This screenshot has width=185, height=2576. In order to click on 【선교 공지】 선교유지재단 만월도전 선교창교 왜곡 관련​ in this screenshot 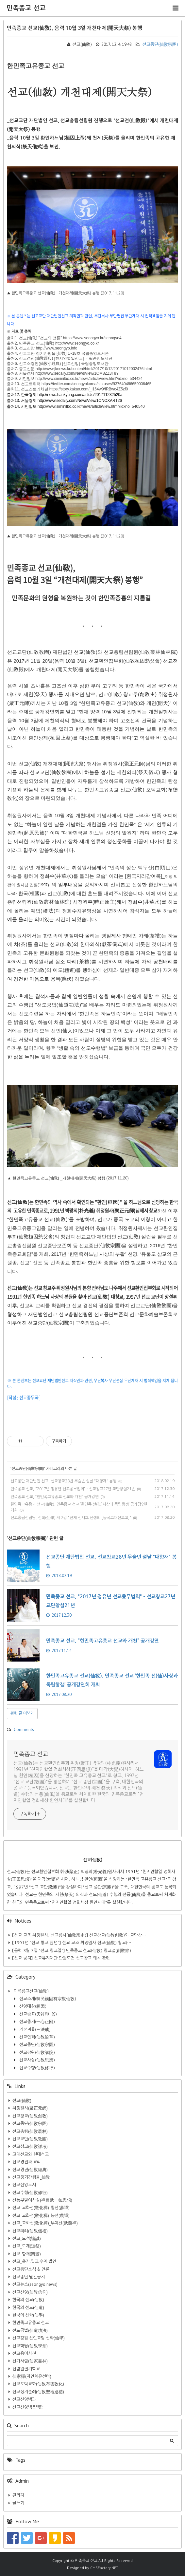, I will do `click(61, 1958)`.